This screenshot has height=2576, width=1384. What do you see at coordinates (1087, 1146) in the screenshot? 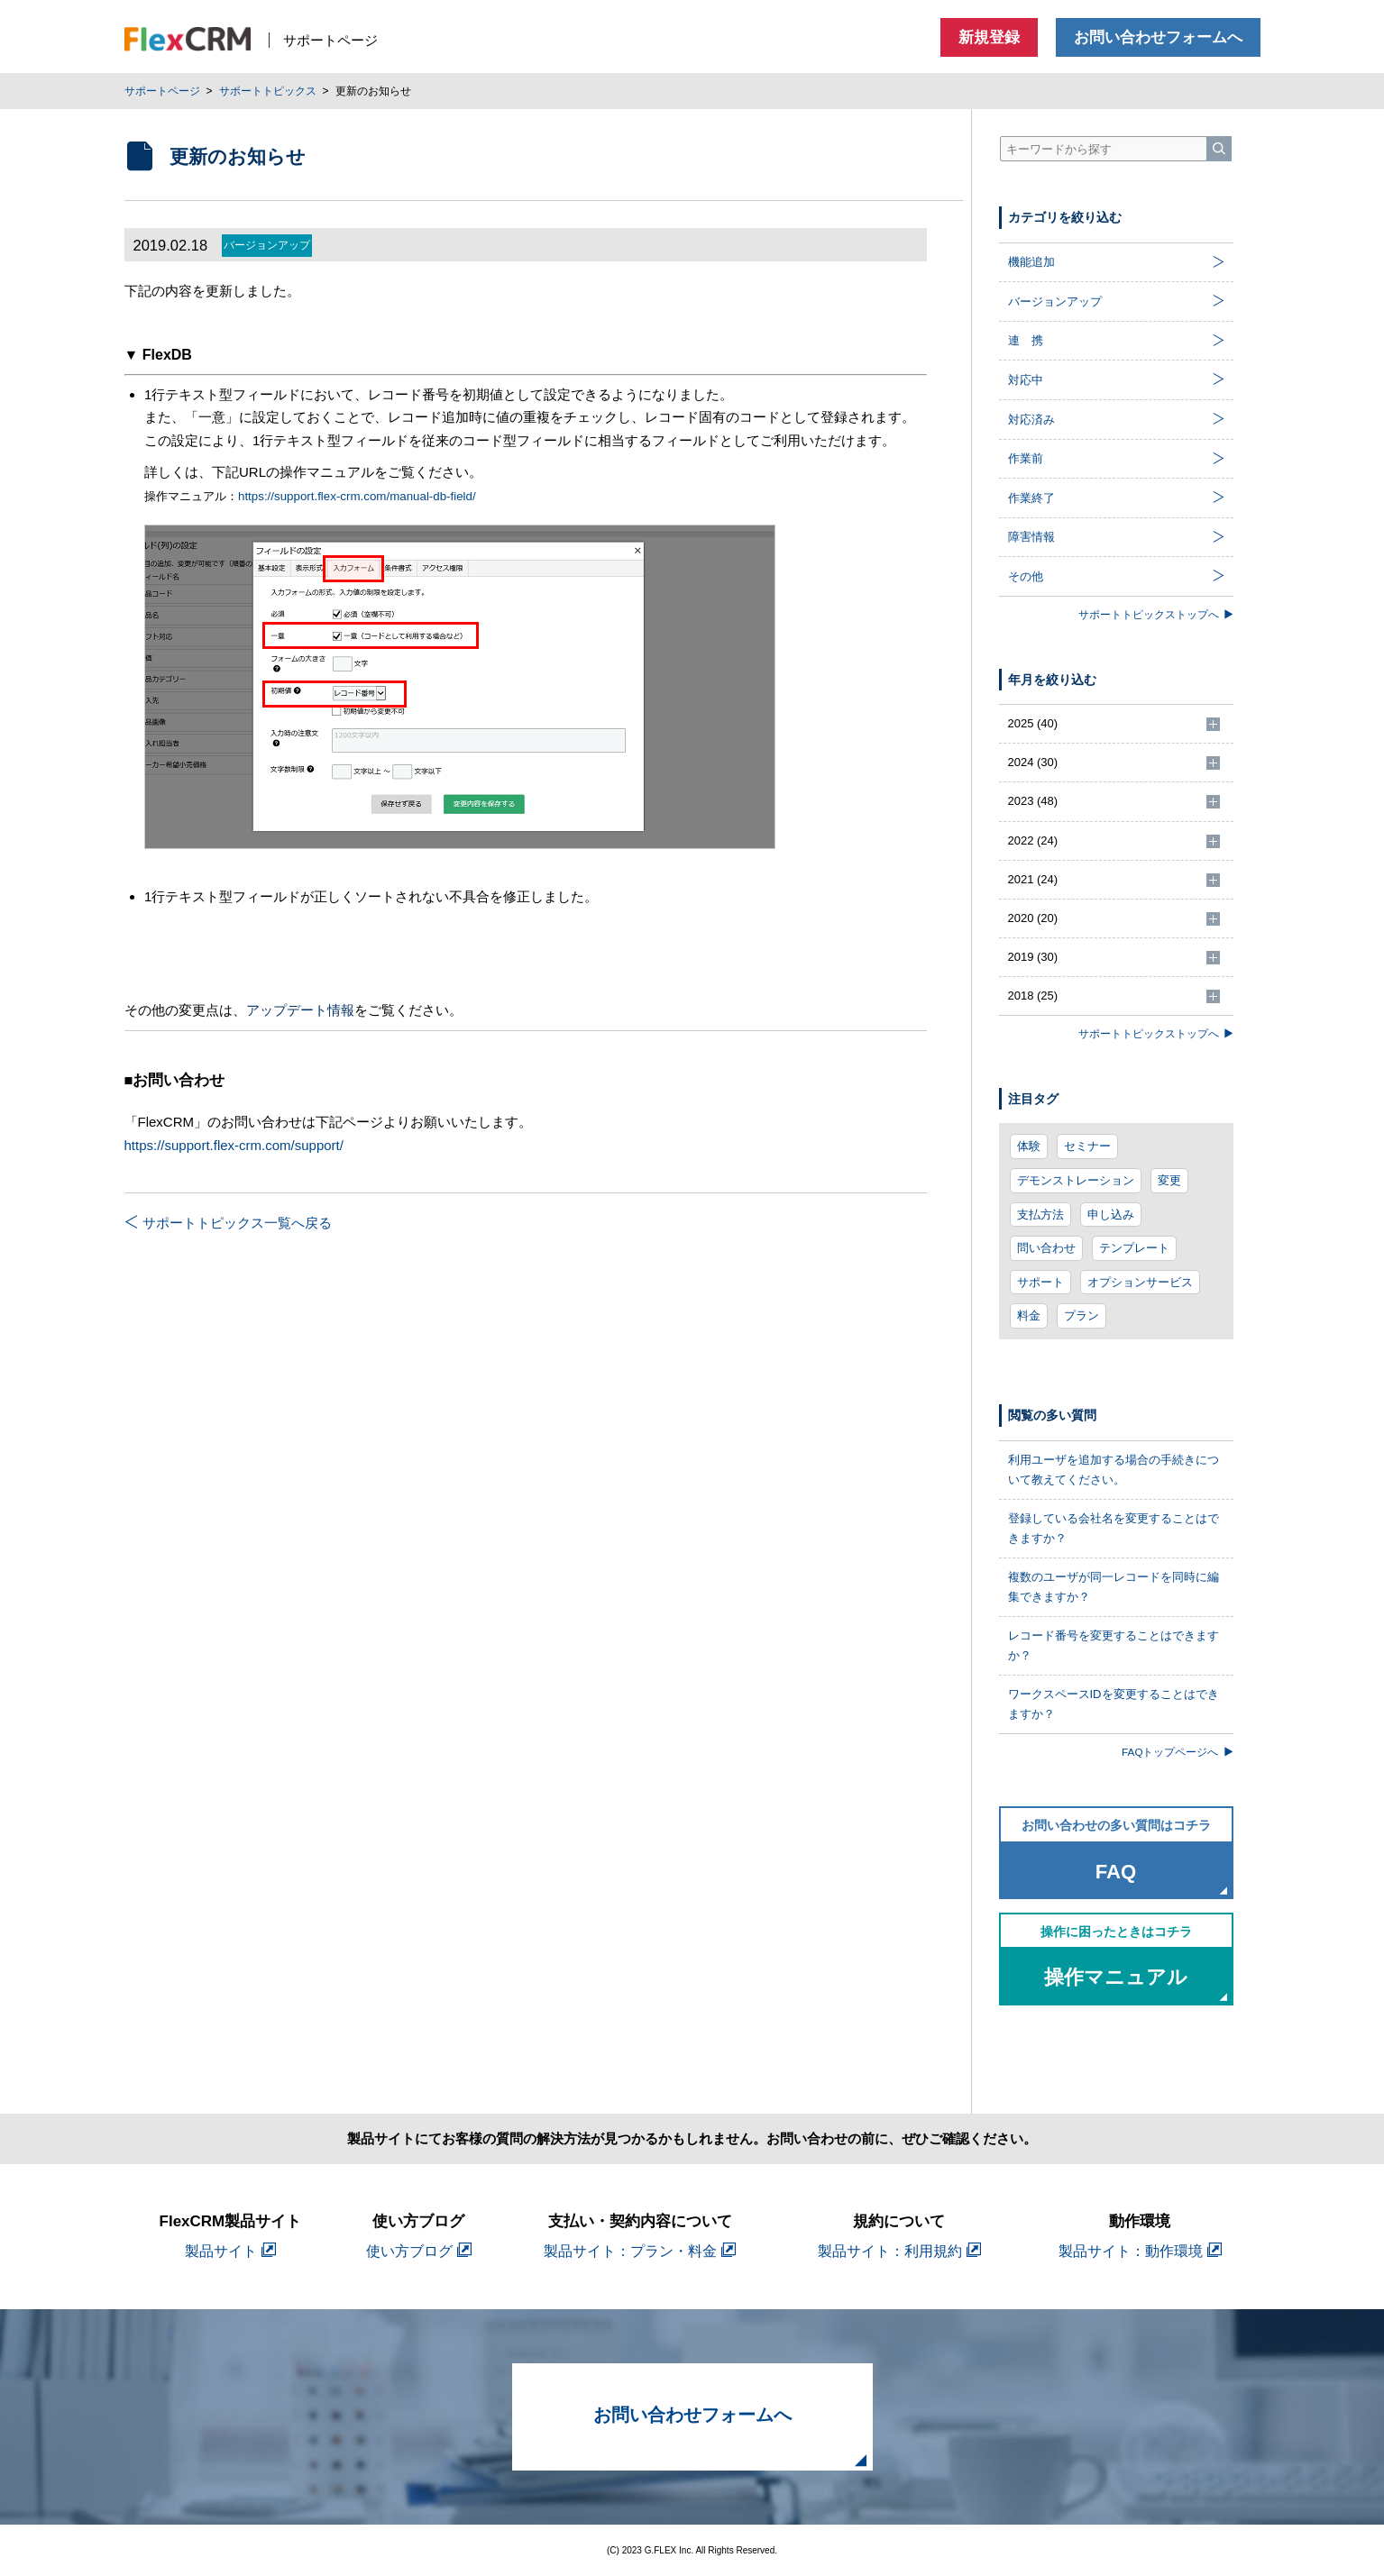
I see `セミナー` at bounding box center [1087, 1146].